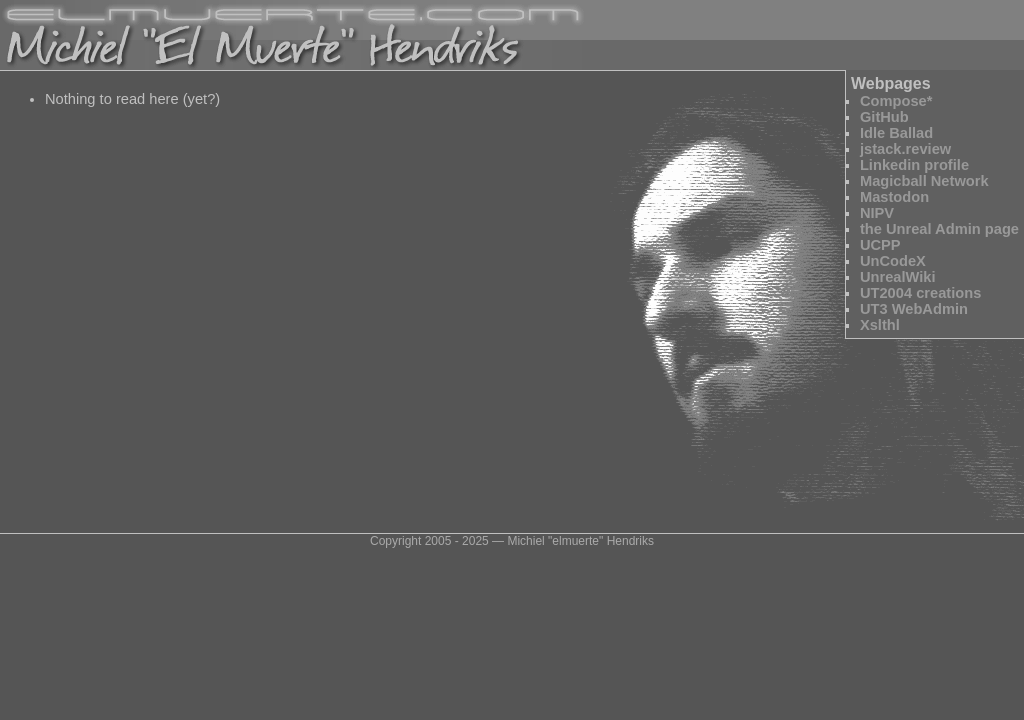 The height and width of the screenshot is (720, 1024). What do you see at coordinates (877, 213) in the screenshot?
I see `NIPV` at bounding box center [877, 213].